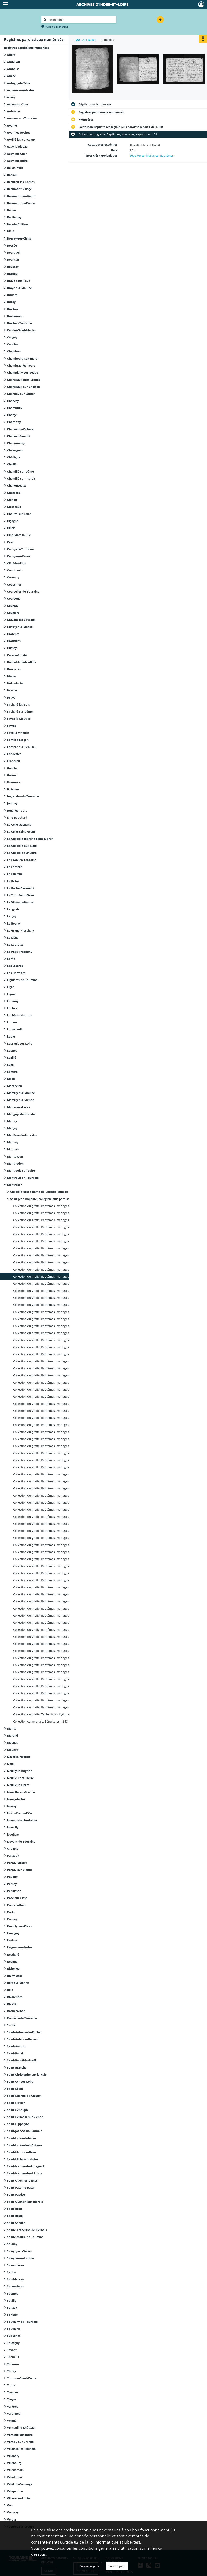 This screenshot has width=207, height=2576. Describe the element at coordinates (53, 1644) in the screenshot. I see `Collection du greffe. Baptêmes, mariages, sépultures, 1783` at that location.